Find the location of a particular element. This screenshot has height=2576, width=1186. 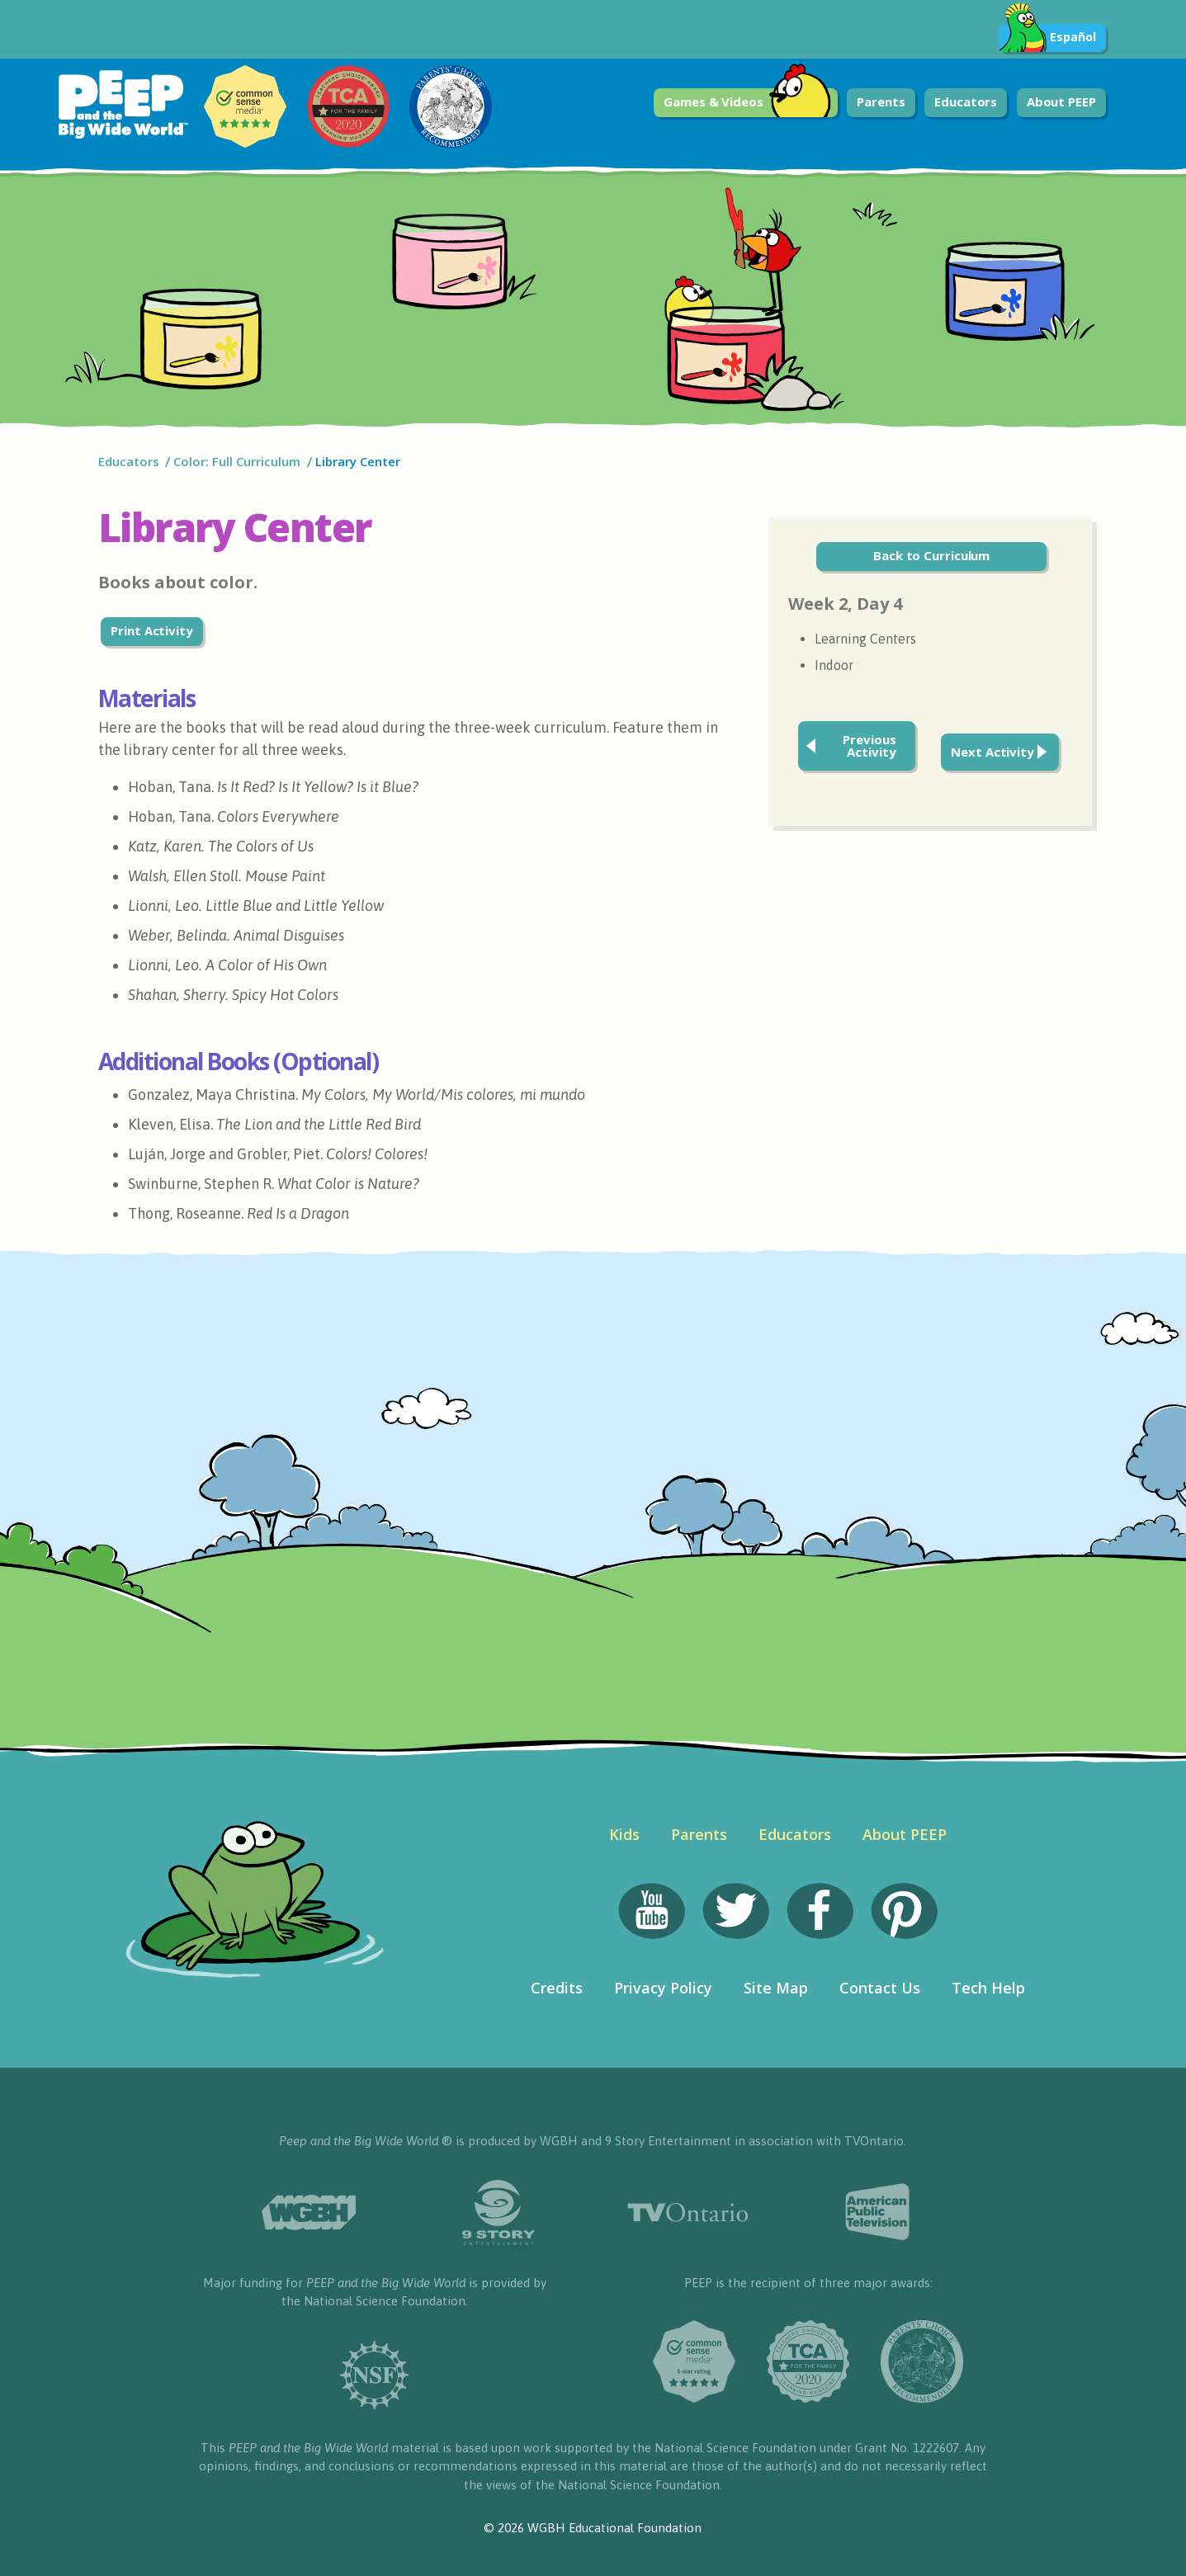

Privacy Policy is located at coordinates (663, 1988).